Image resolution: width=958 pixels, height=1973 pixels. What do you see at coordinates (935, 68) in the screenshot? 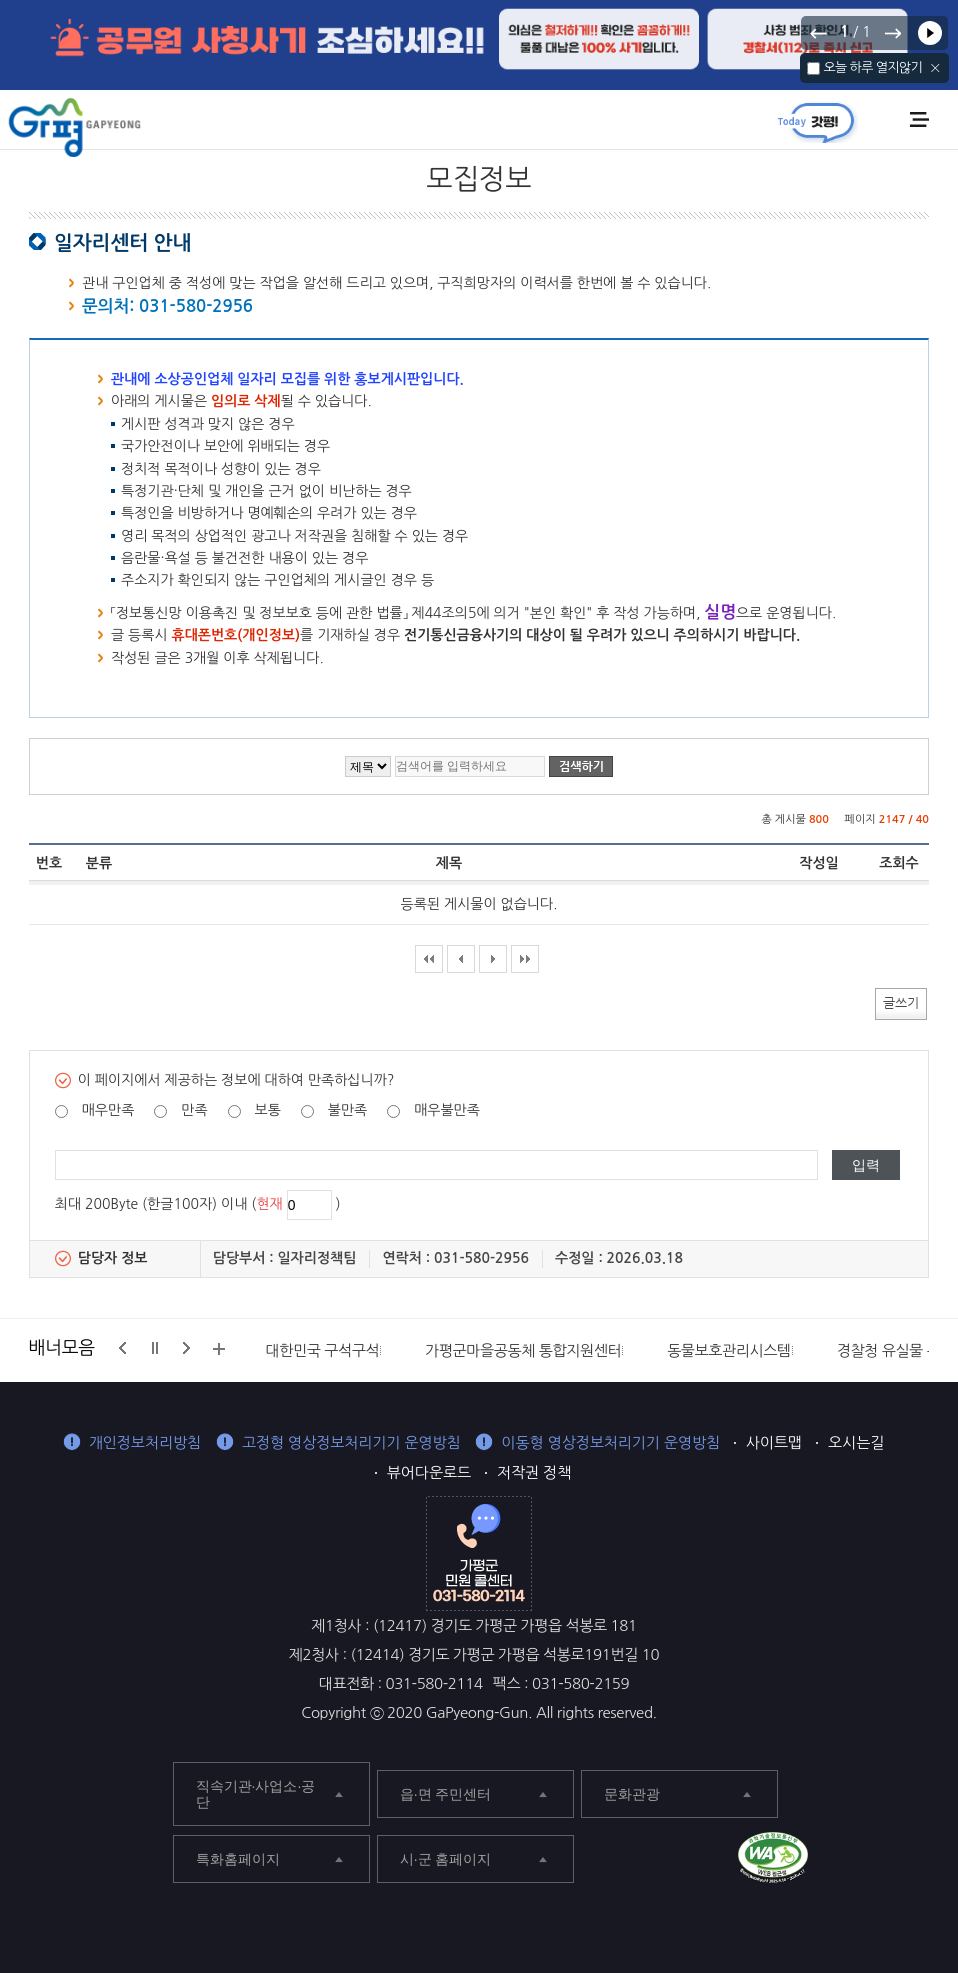
I see `닫기` at bounding box center [935, 68].